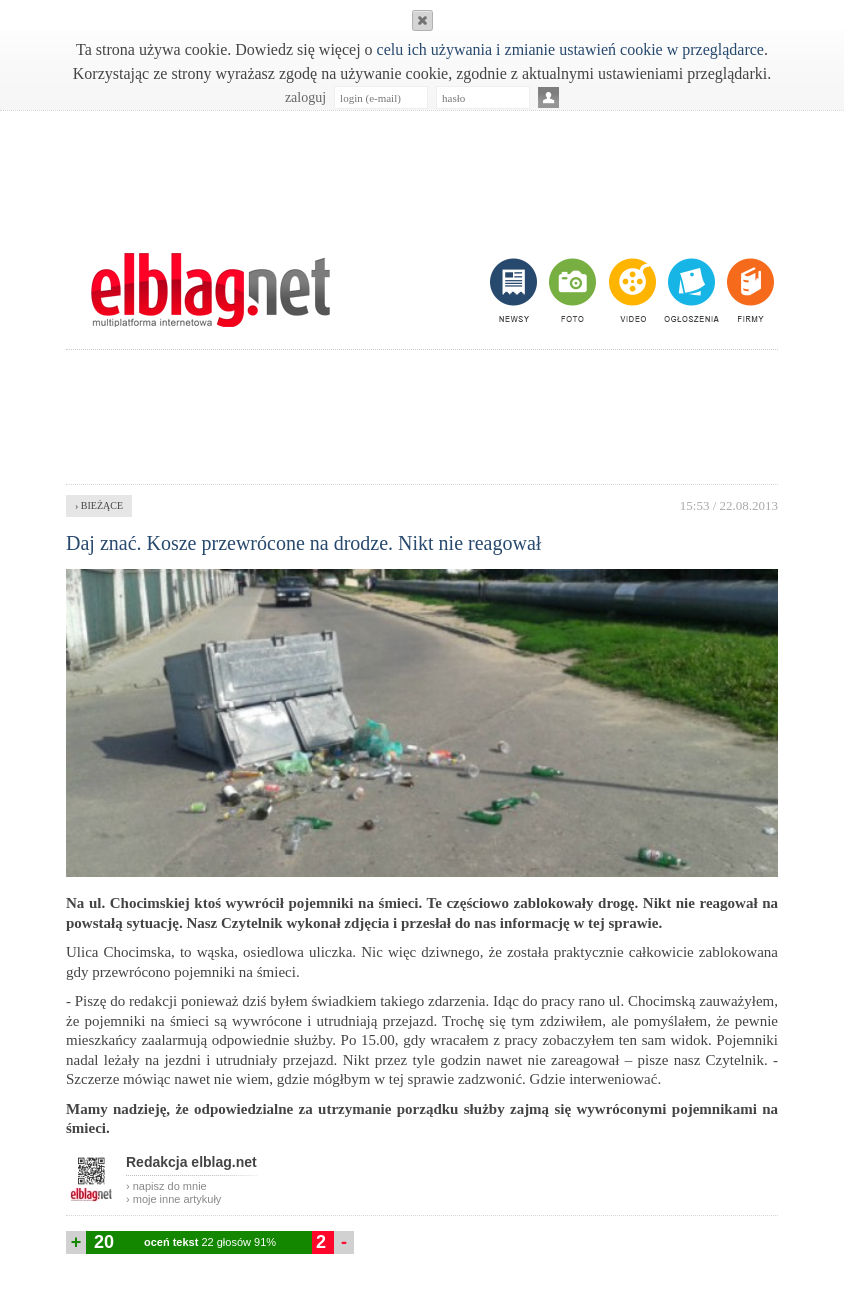 This screenshot has height=1304, width=844. Describe the element at coordinates (173, 1199) in the screenshot. I see `› moje inne artykuły` at that location.